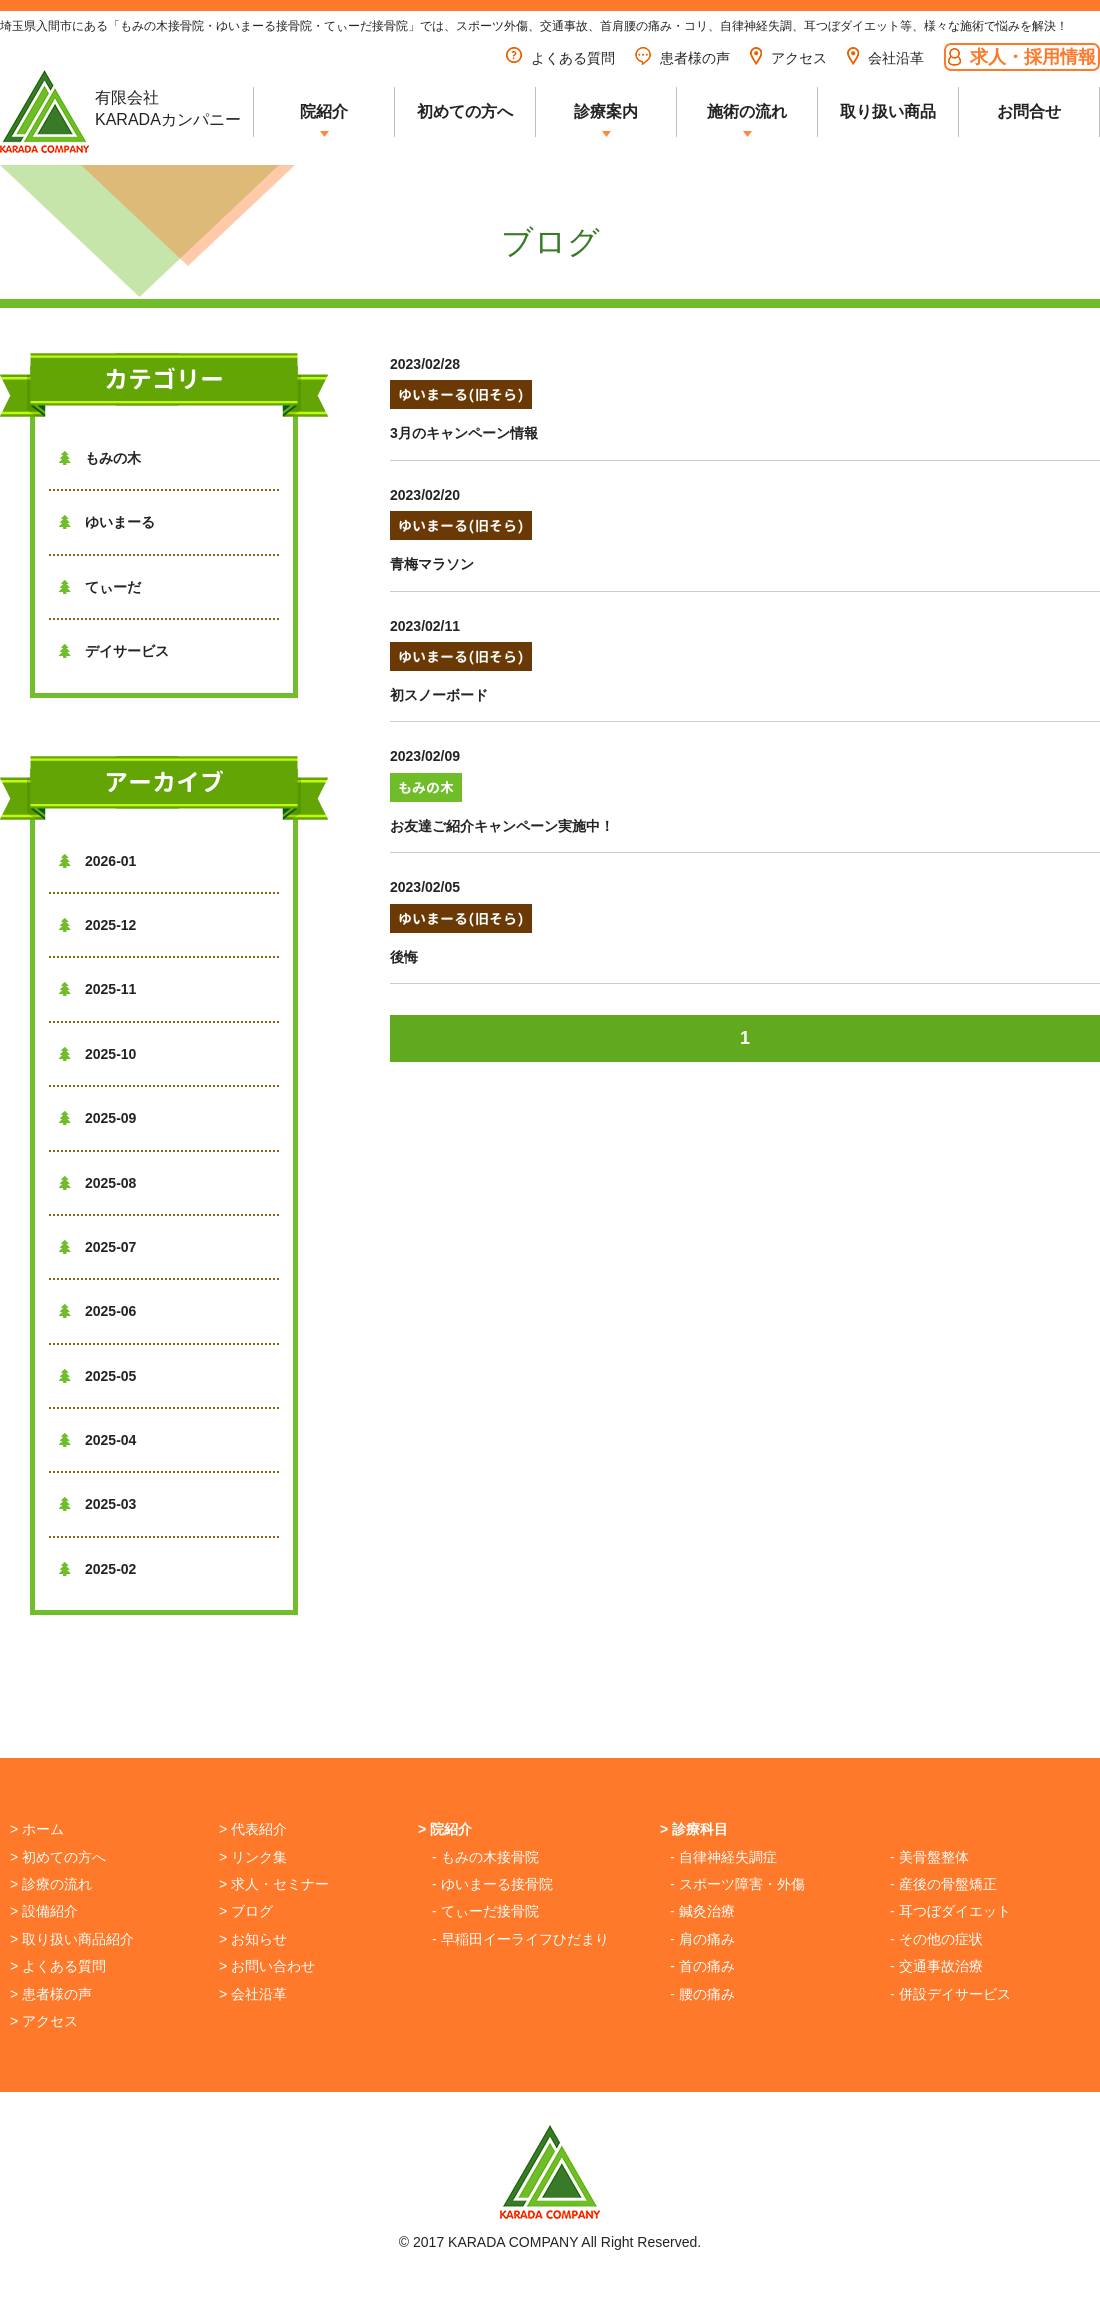 This screenshot has height=2299, width=1100. I want to click on > お知らせ, so click(253, 1939).